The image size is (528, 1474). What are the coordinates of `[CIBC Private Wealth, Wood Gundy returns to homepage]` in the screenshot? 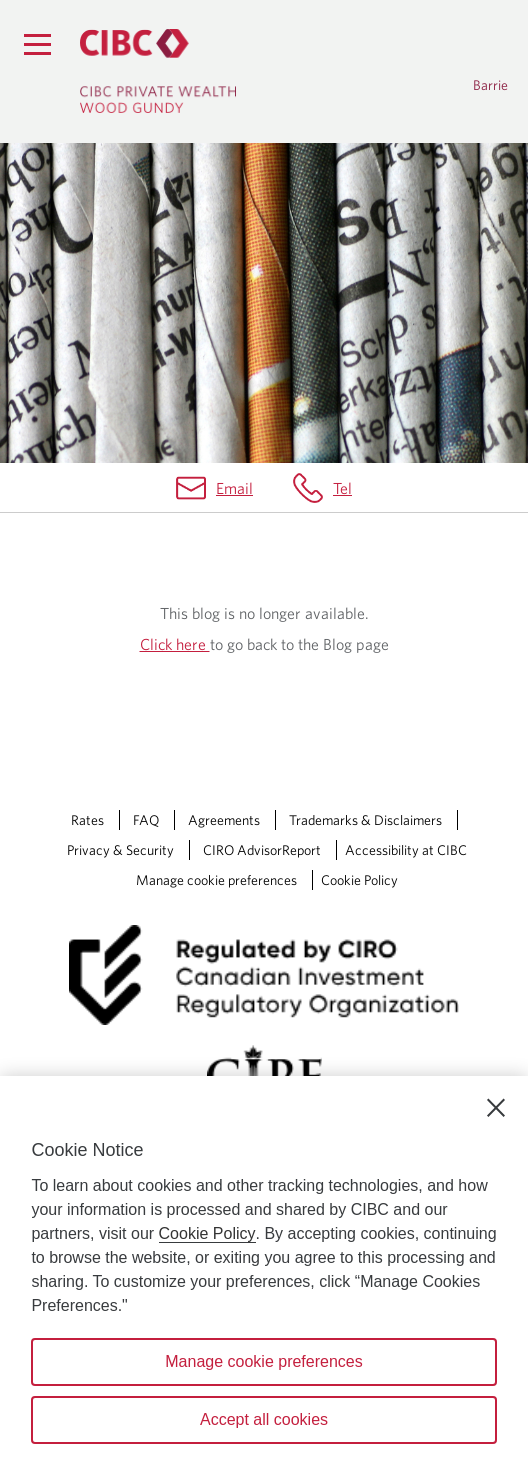 It's located at (158, 71).